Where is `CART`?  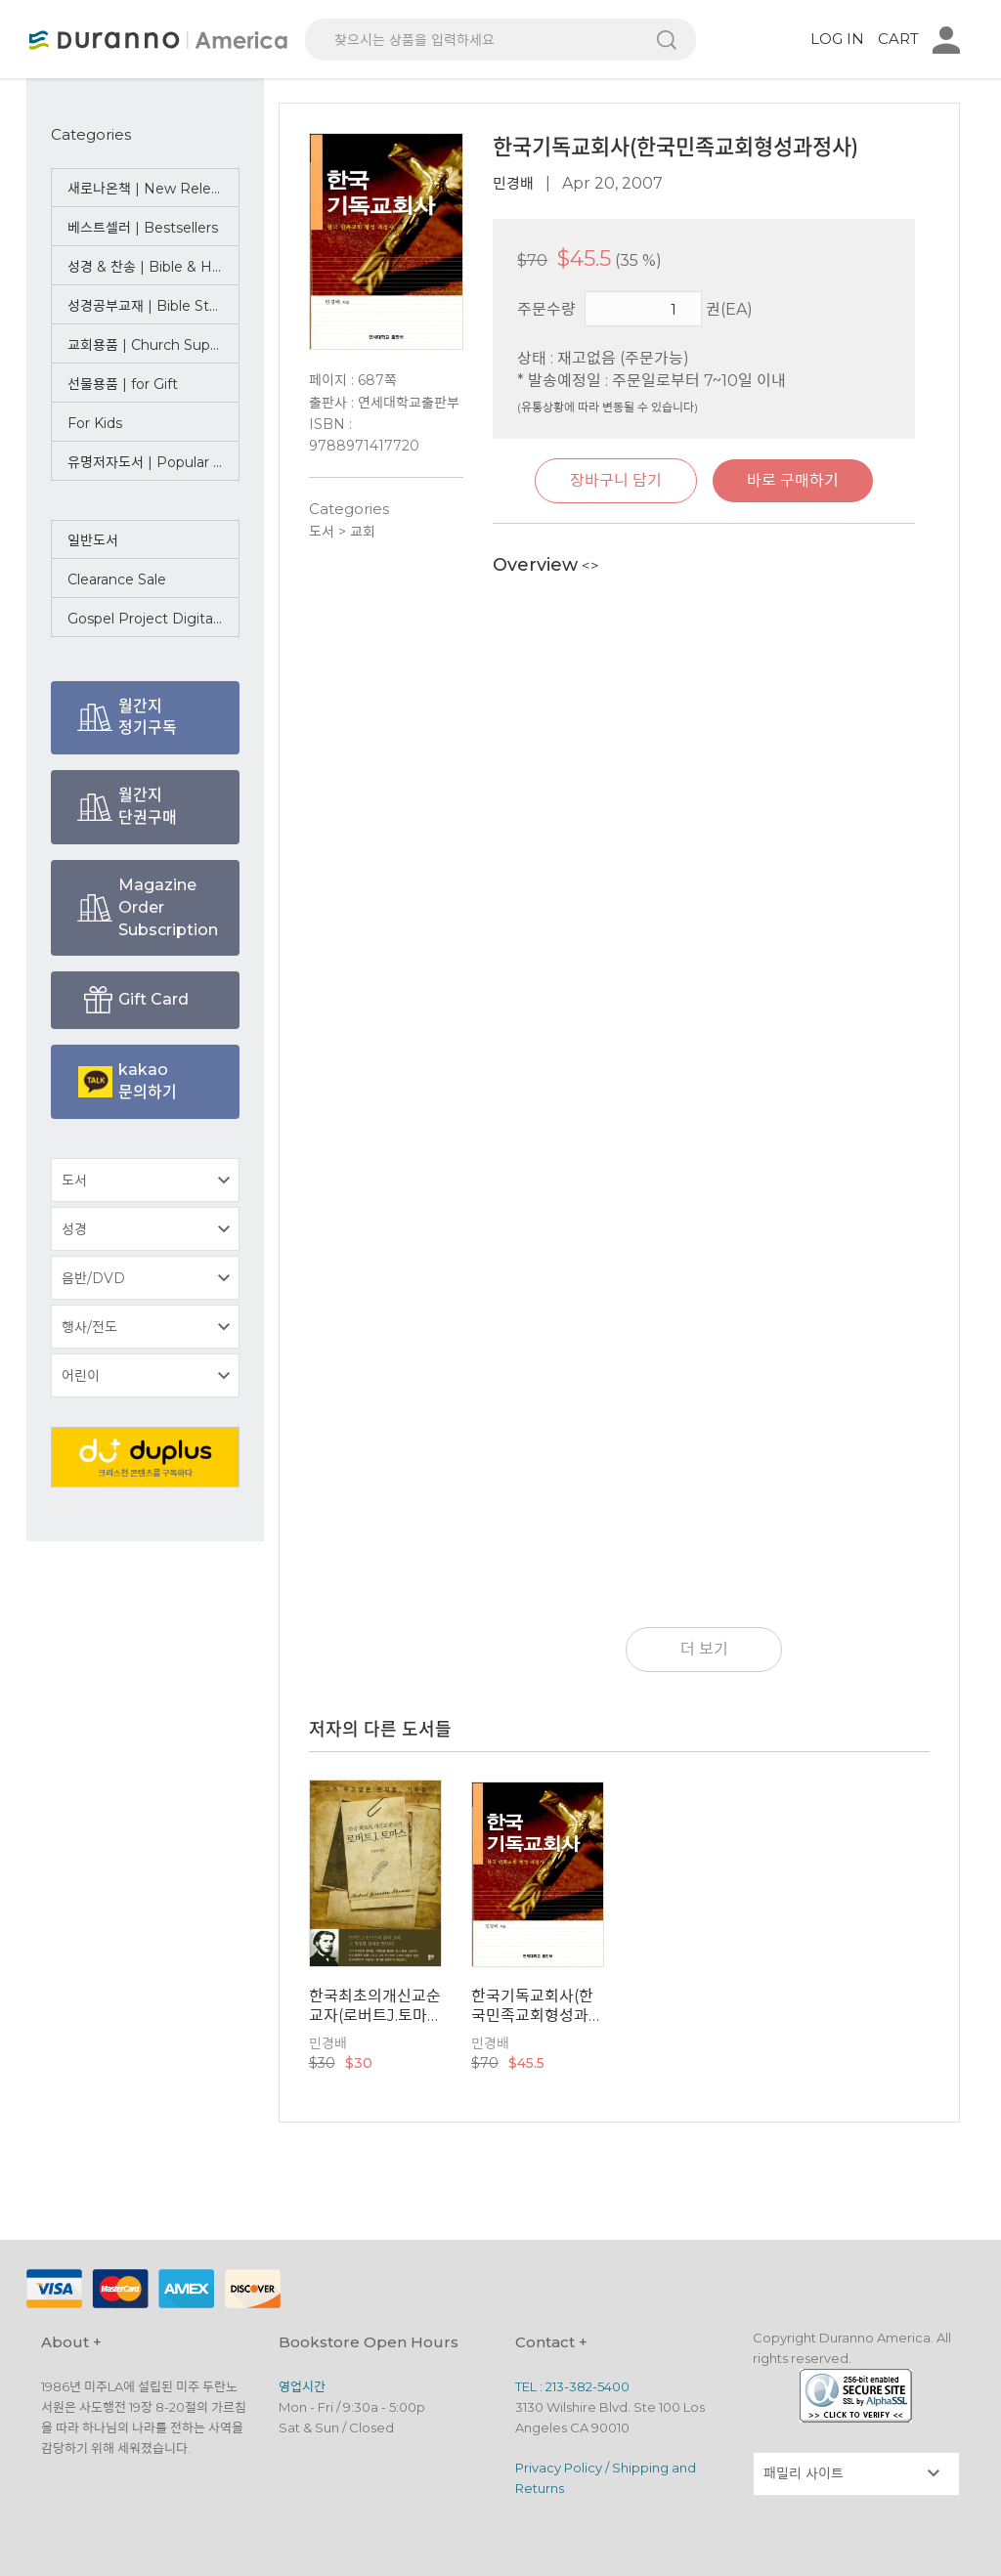
CART is located at coordinates (898, 38).